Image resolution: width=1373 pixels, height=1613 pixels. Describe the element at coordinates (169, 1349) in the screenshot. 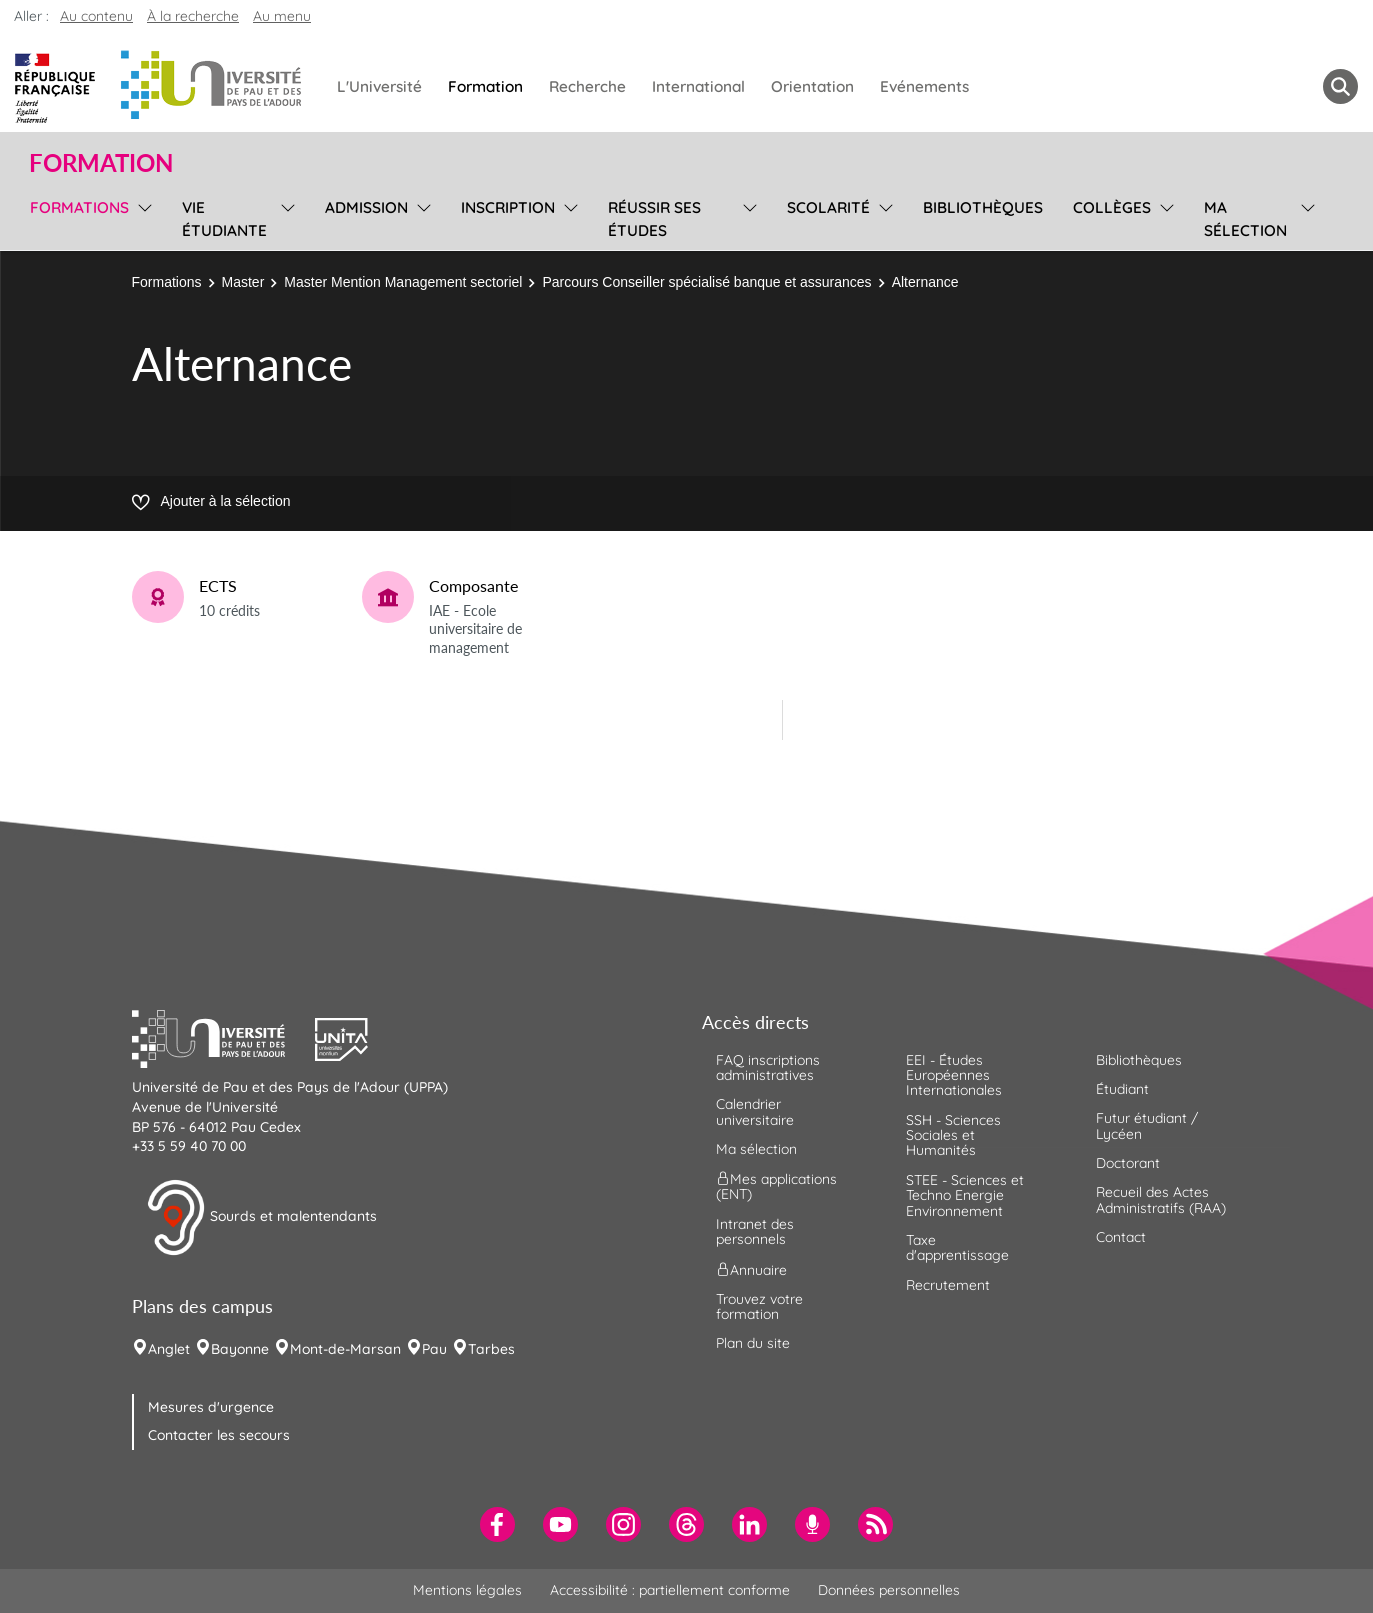

I see `Anglet [menuitem]` at that location.